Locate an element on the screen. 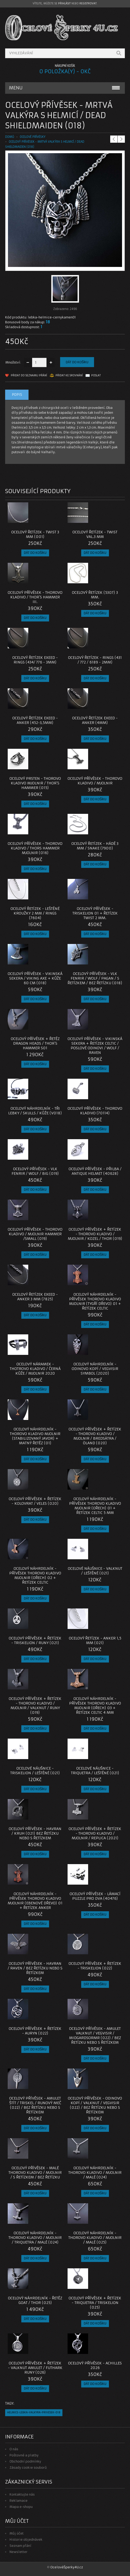 This screenshot has height=2576, width=130. Ocelový přívěsek - Amulet Štít / Triskel / Runový meč (022) / Bez řetízku nebo s řetízkem is located at coordinates (35, 2105).